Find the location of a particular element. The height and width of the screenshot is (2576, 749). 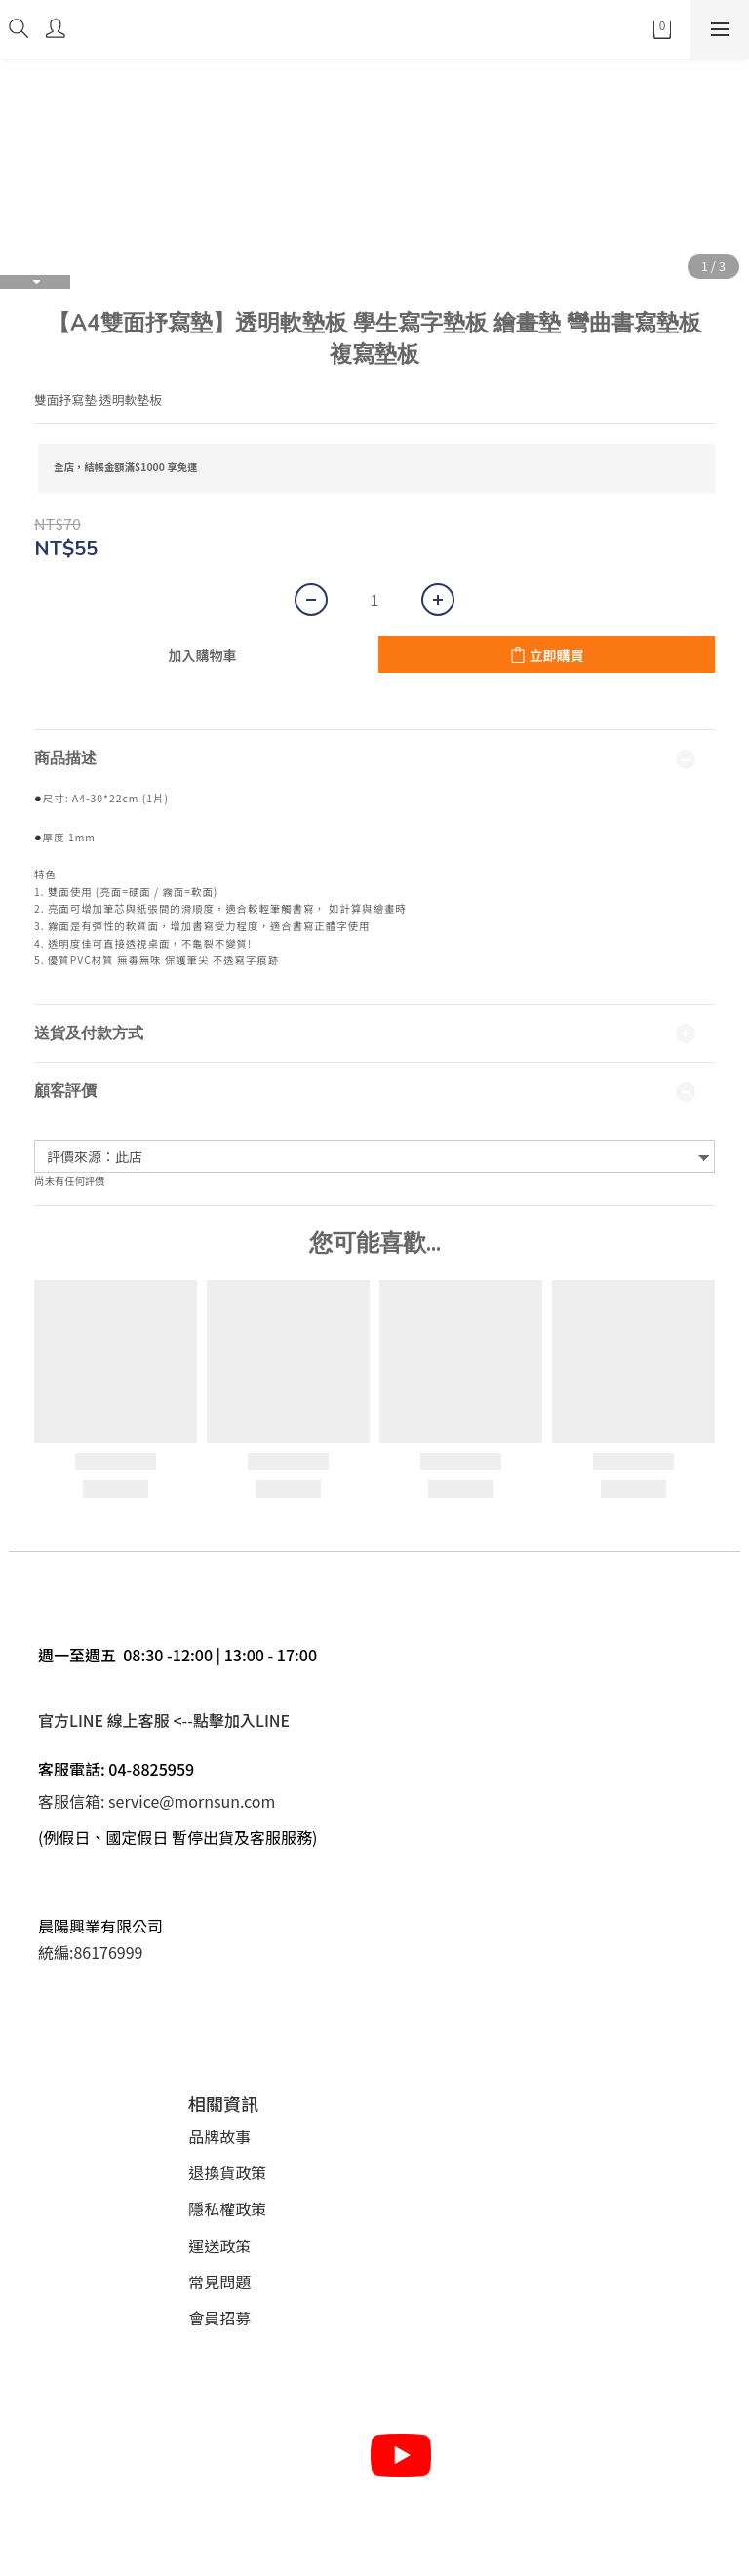

品牌故事 is located at coordinates (219, 2136).